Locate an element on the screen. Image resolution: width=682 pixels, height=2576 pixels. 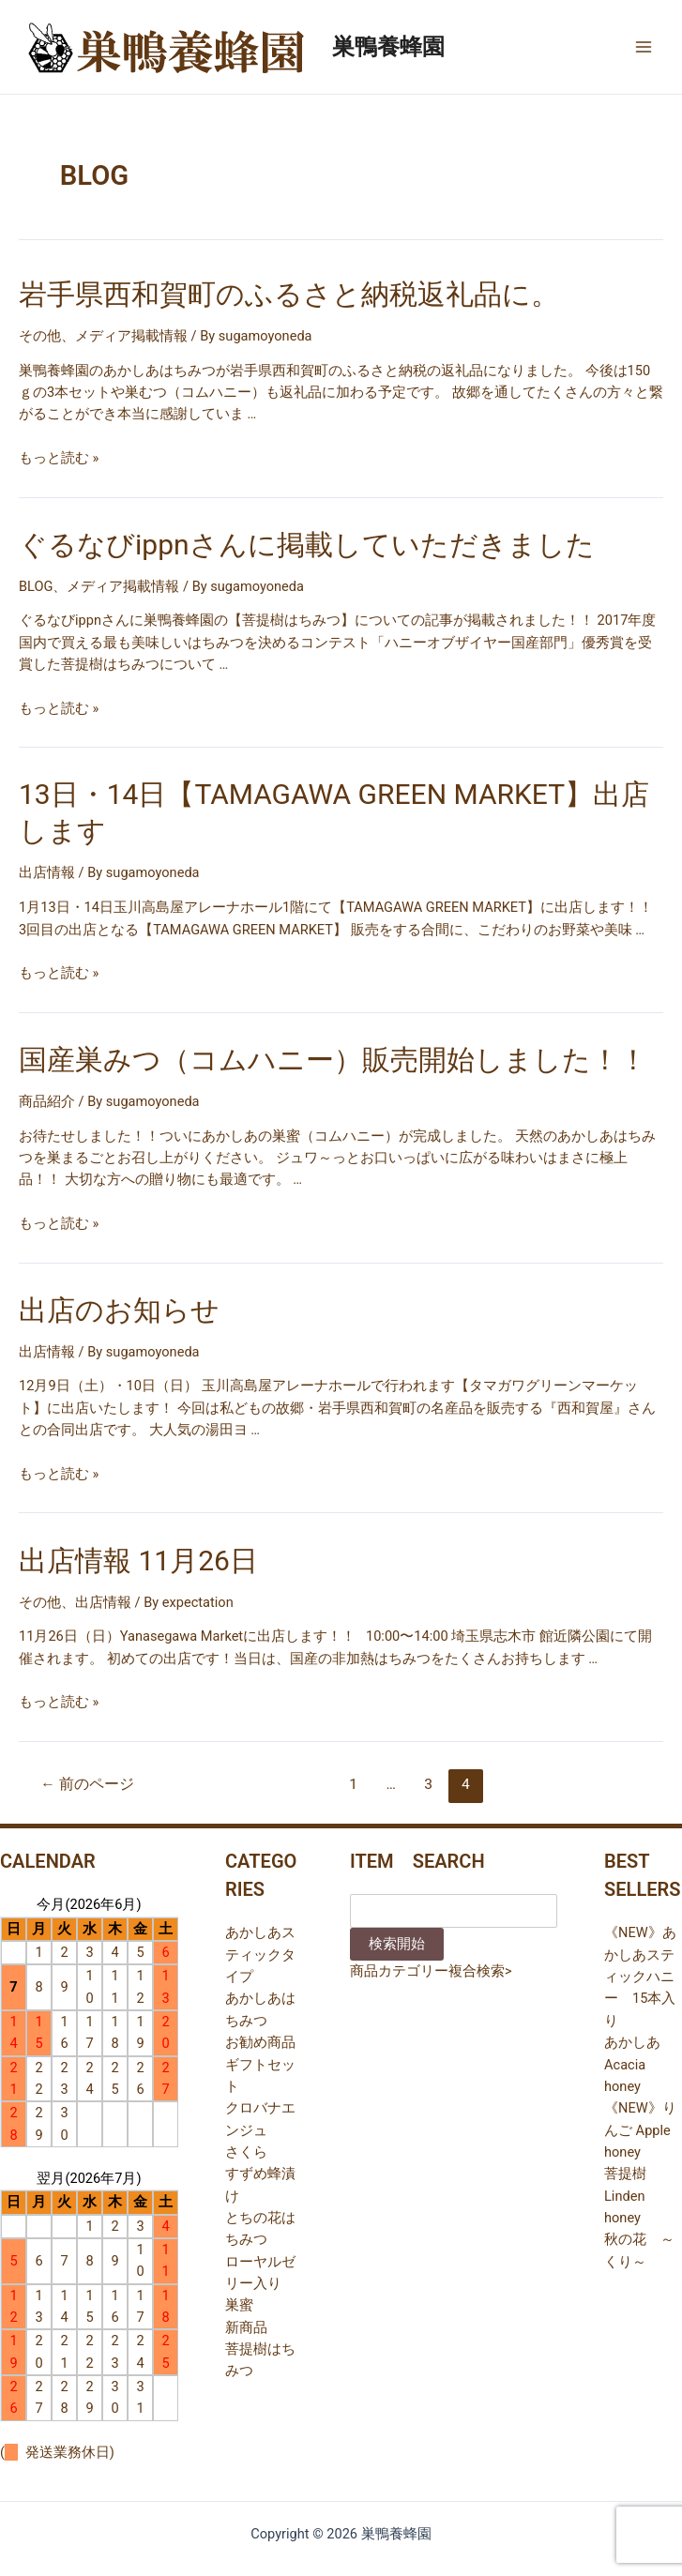
前のページ is located at coordinates (86, 1784).